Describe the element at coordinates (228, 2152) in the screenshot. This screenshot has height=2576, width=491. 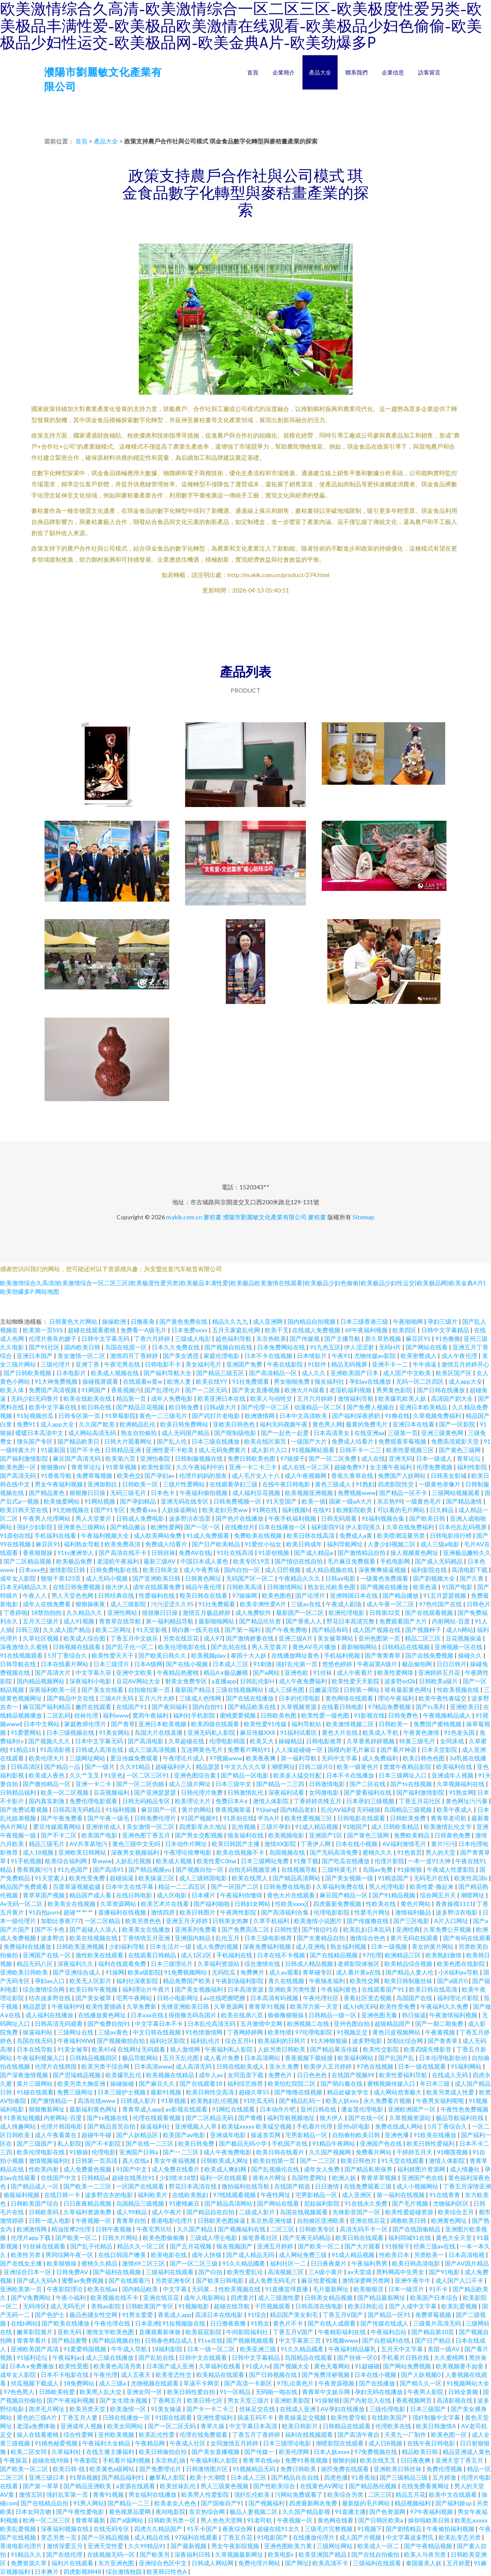
I see `成人午夜免费电影` at that location.